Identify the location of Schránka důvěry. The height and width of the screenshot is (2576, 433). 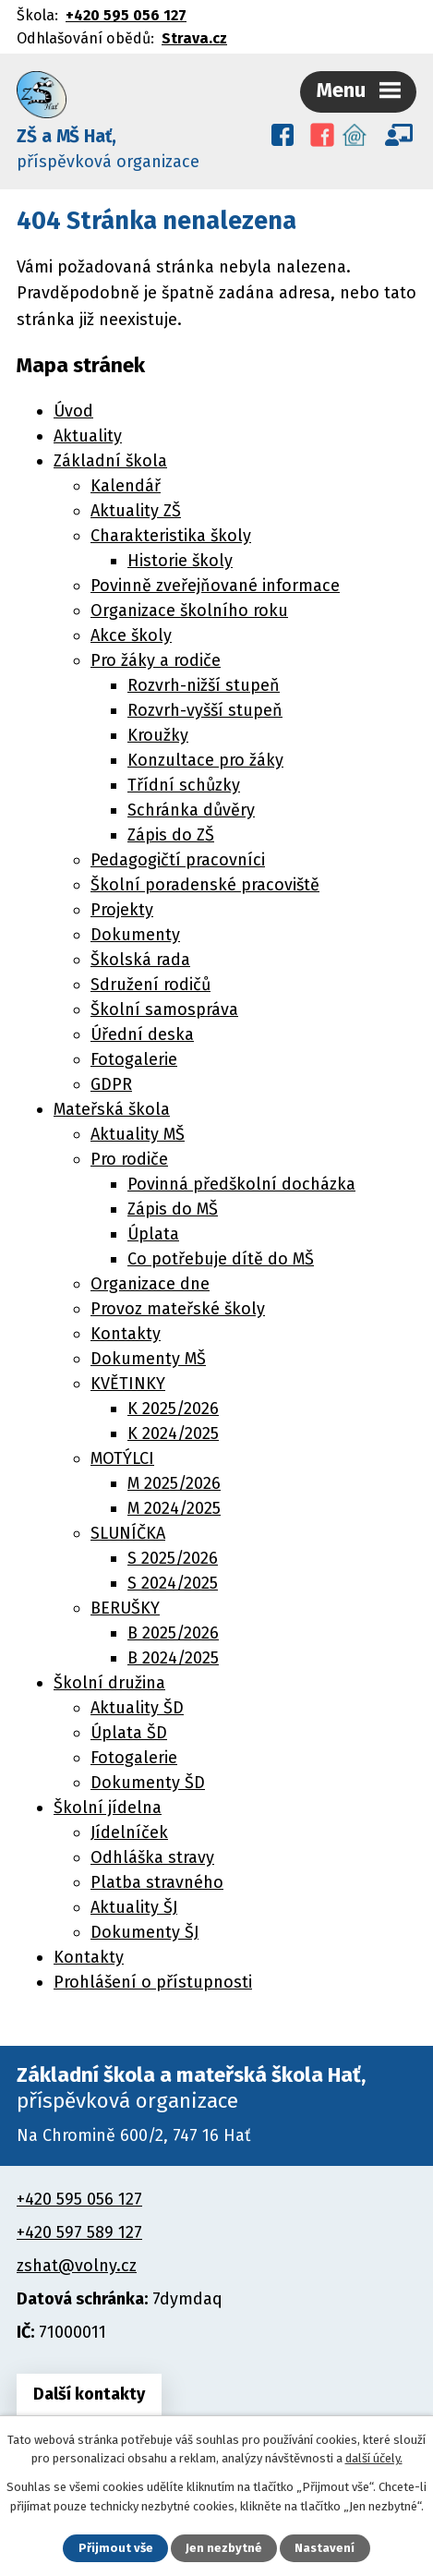
(191, 810).